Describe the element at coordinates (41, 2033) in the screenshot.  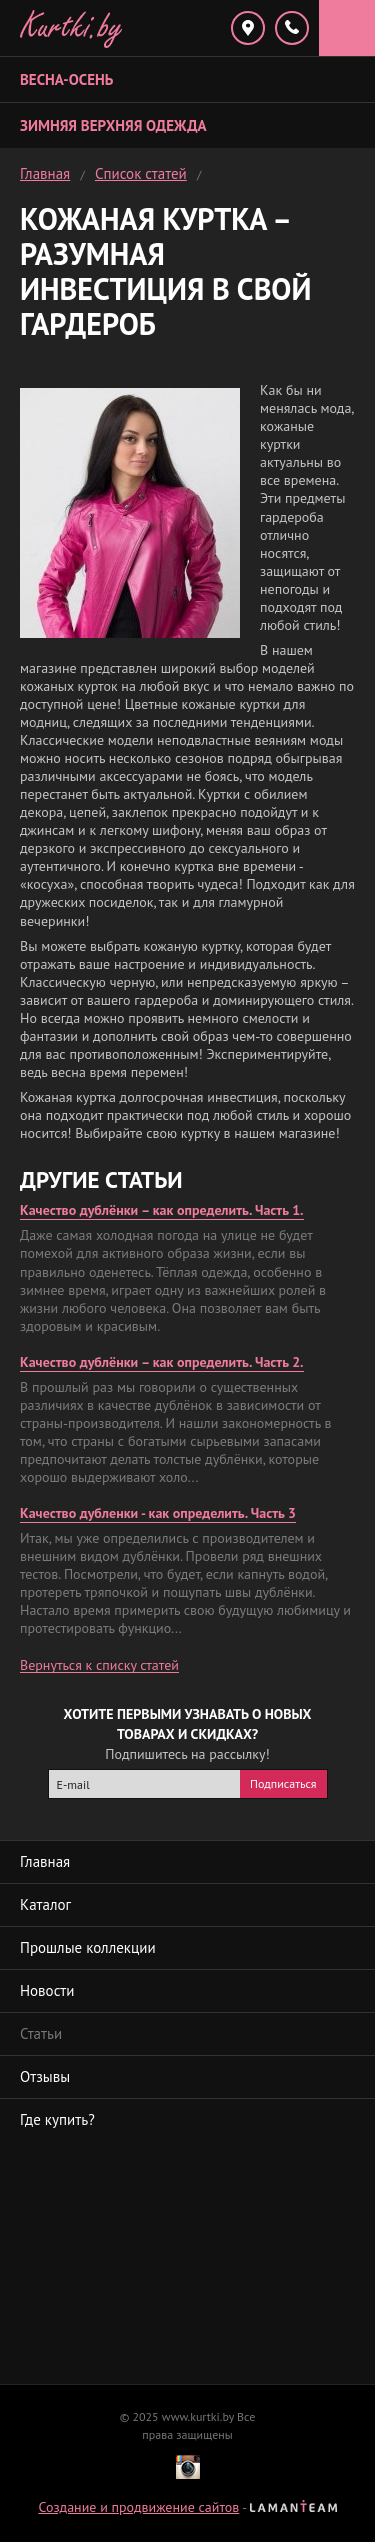
I see `Статьи` at that location.